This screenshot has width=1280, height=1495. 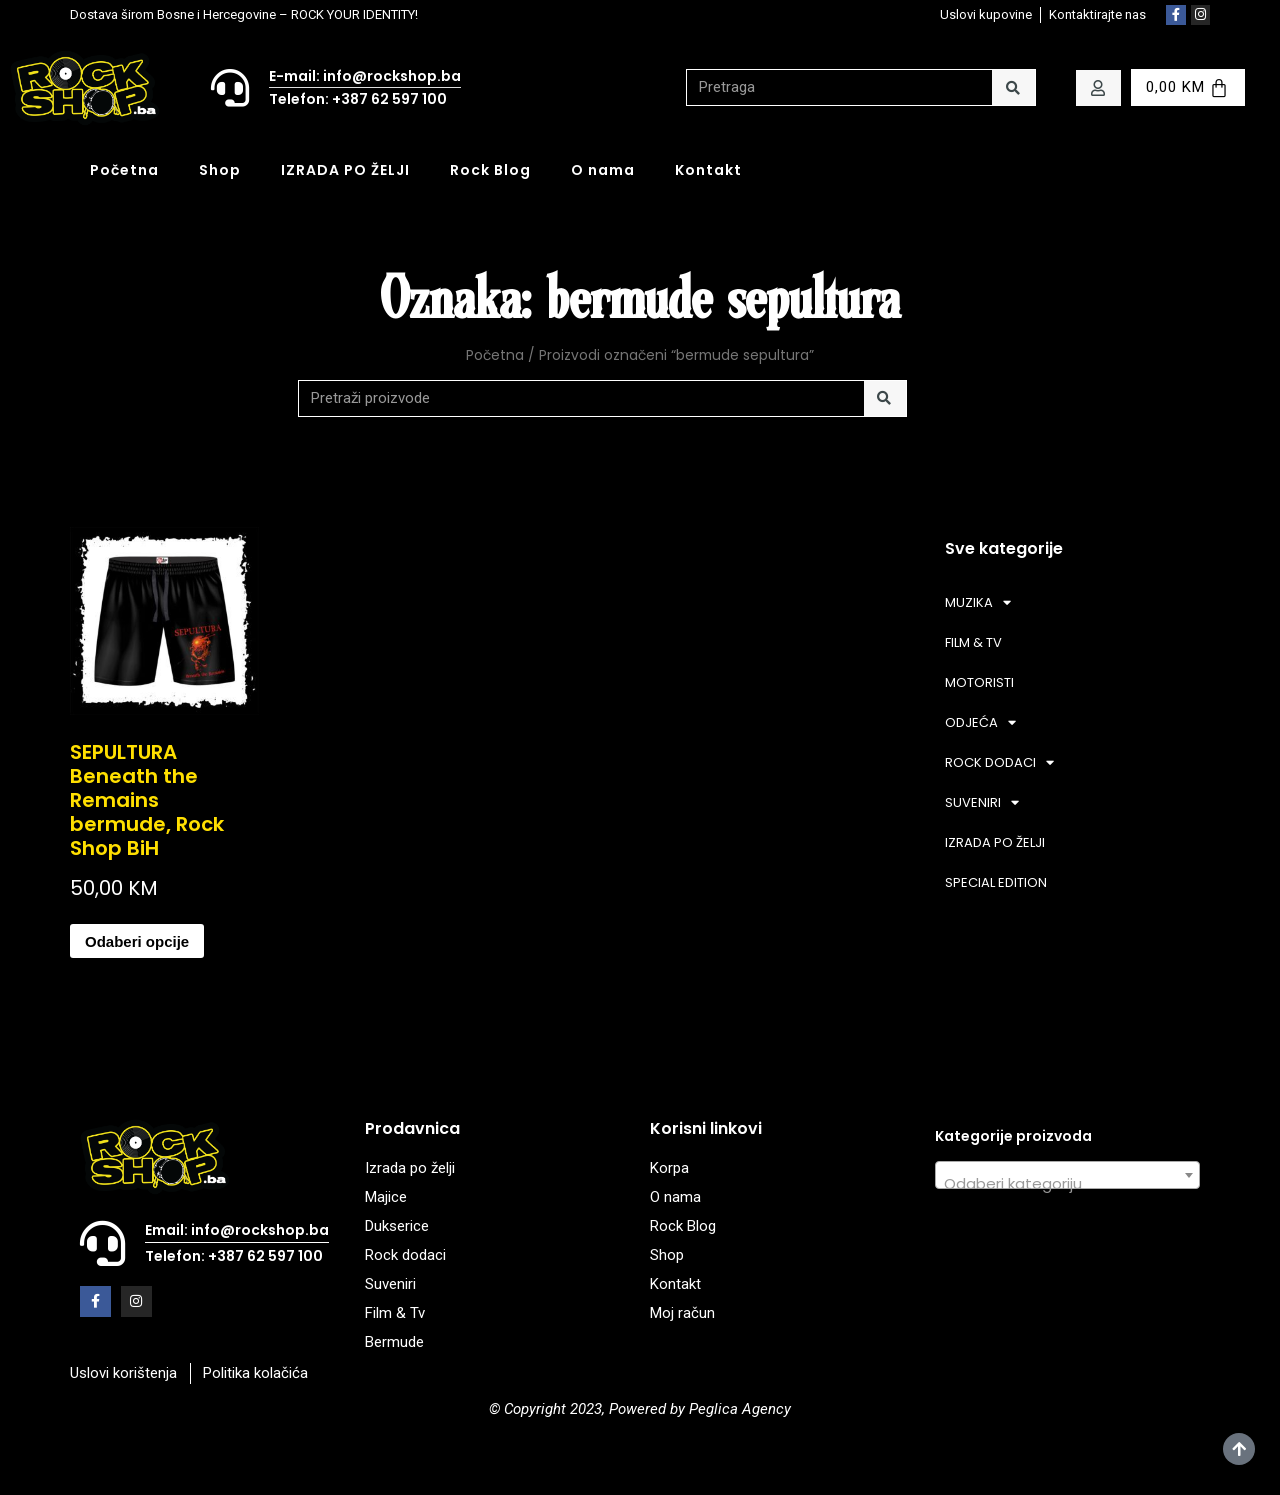 I want to click on ROCK DODACI, so click(x=999, y=762).